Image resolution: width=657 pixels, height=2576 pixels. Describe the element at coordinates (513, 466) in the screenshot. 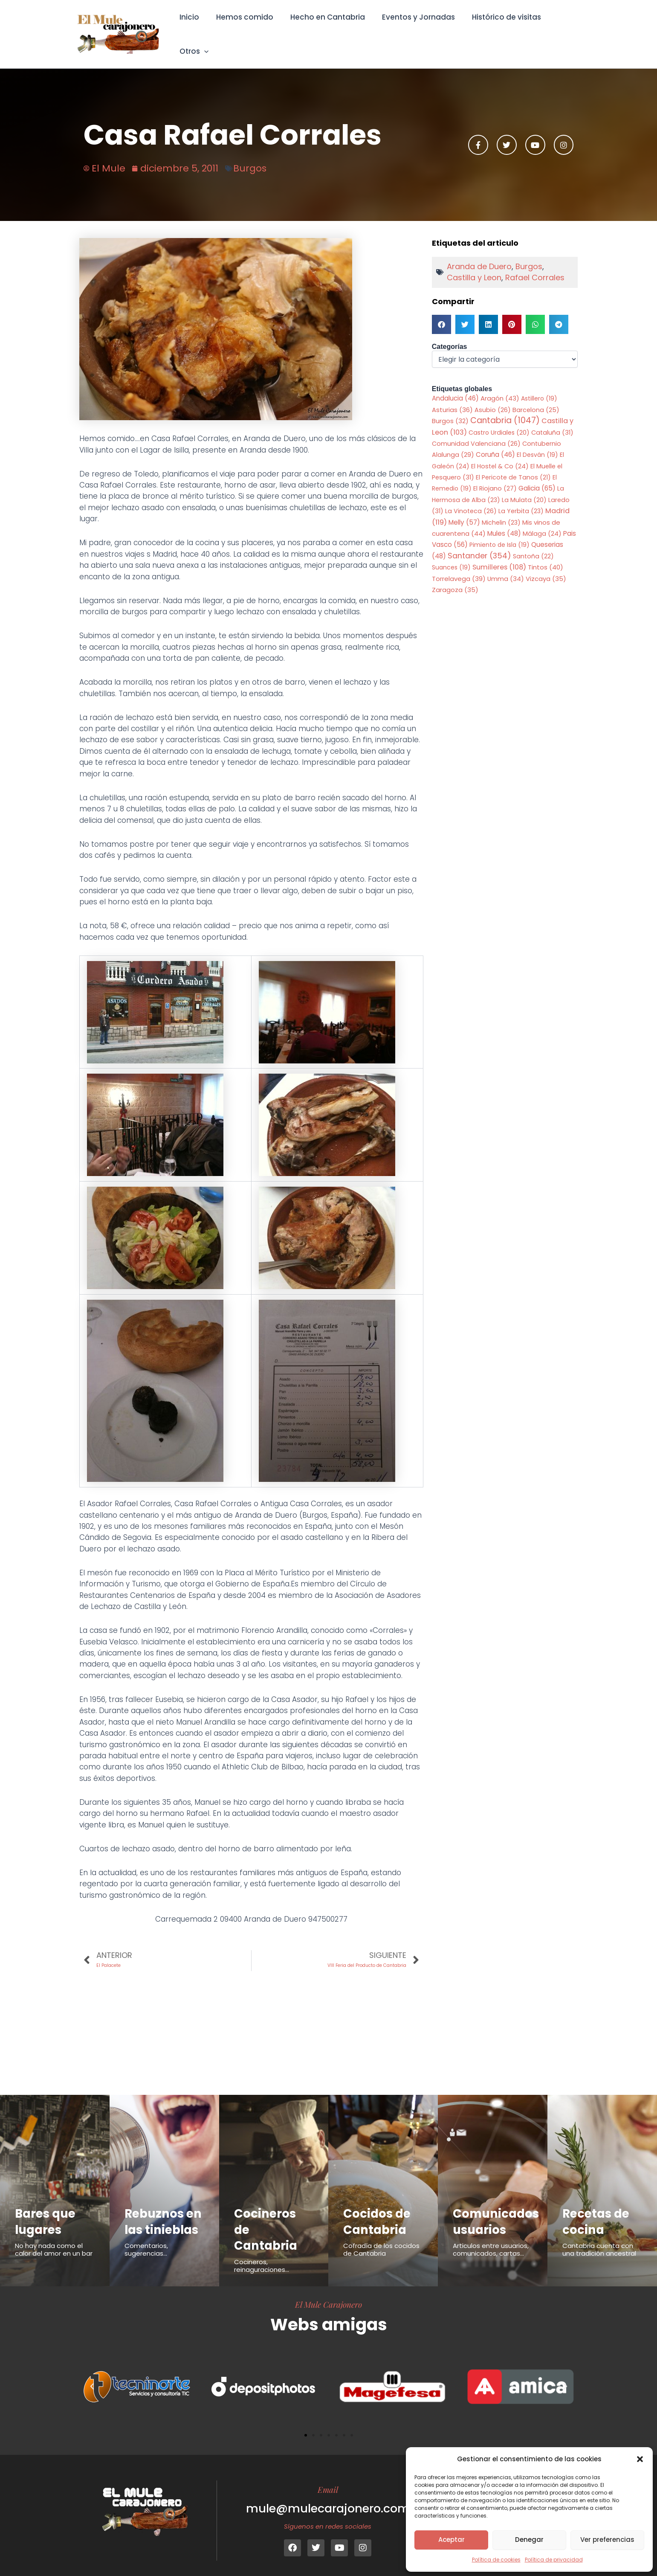

I see `El Pericote de Tanos [El Pericote de Tanos (21 elementos)]` at that location.